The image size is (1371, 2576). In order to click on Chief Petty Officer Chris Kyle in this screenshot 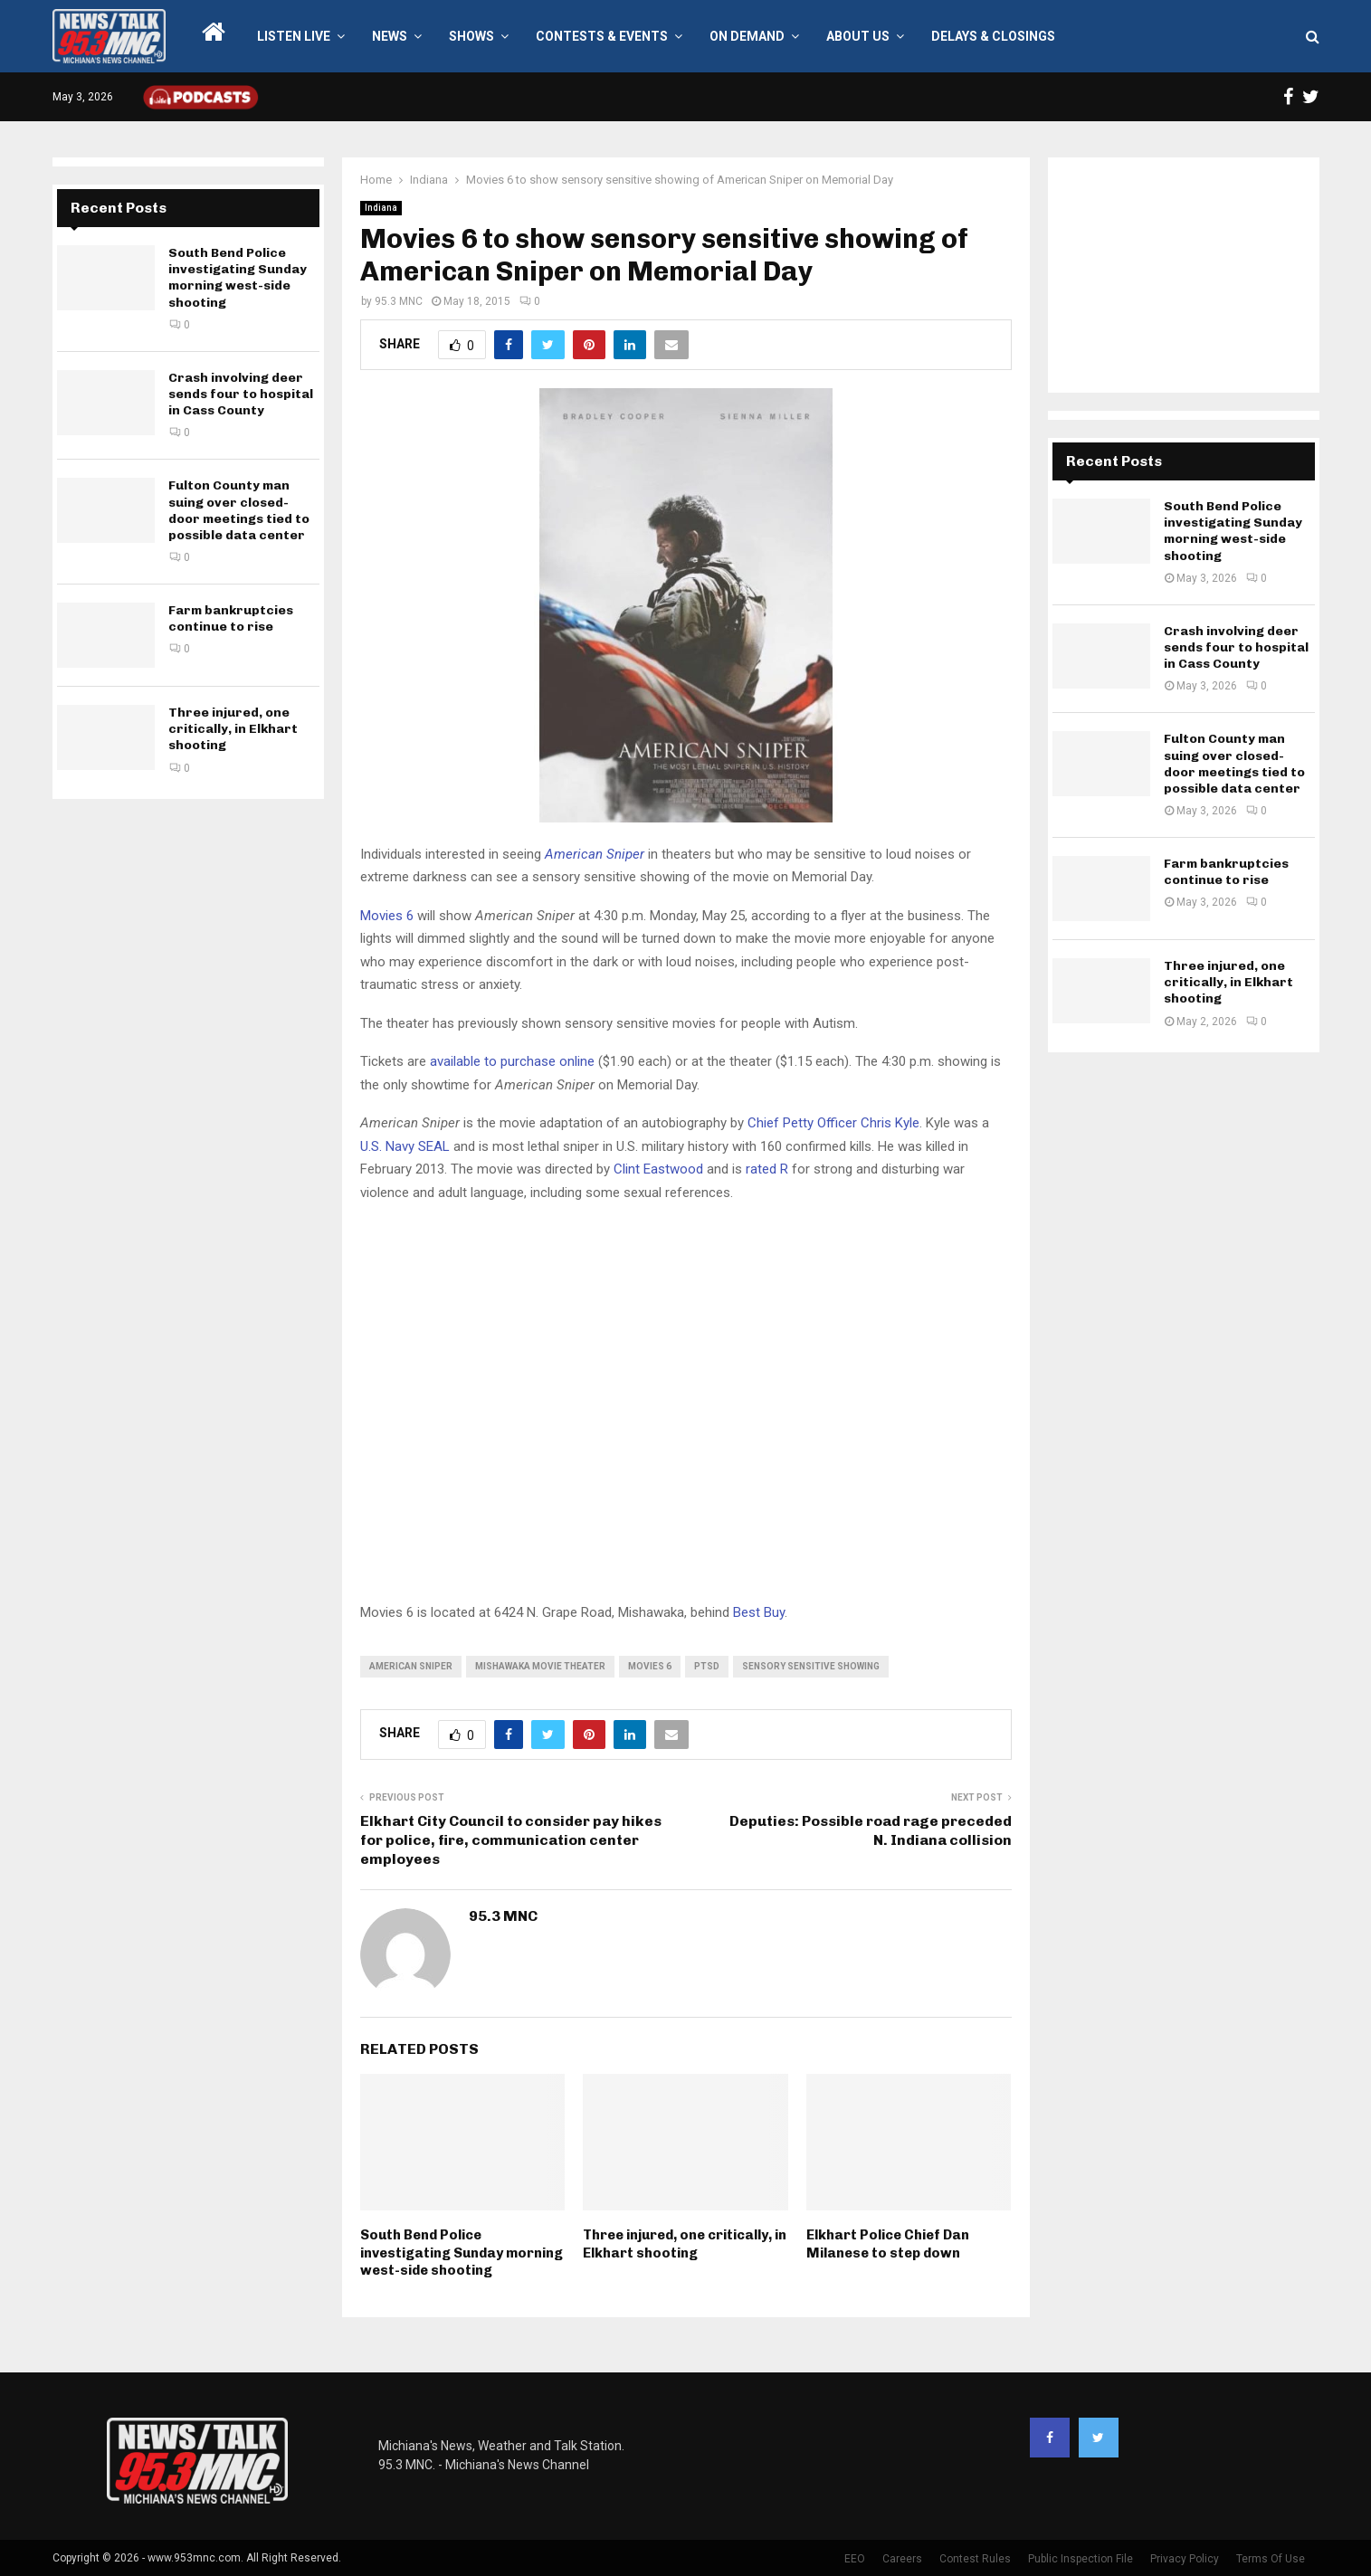, I will do `click(833, 1123)`.